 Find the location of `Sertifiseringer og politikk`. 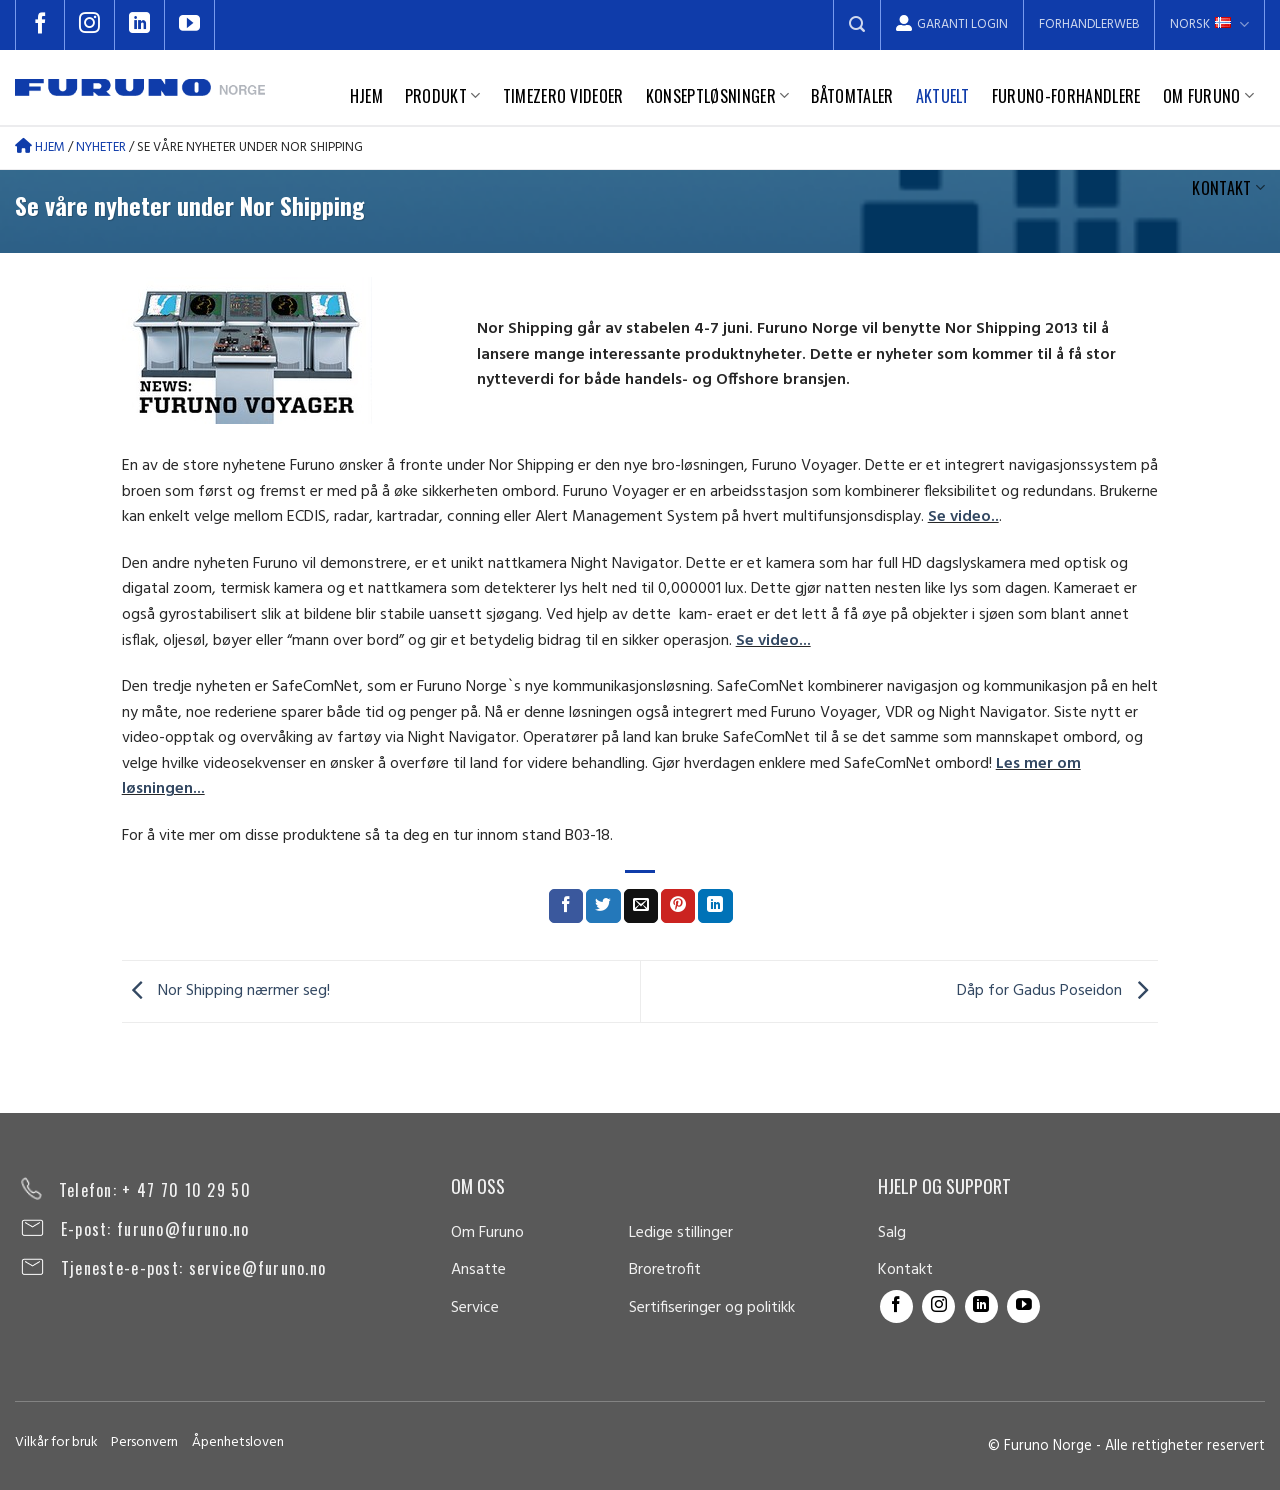

Sertifiseringer og politikk is located at coordinates (712, 1308).